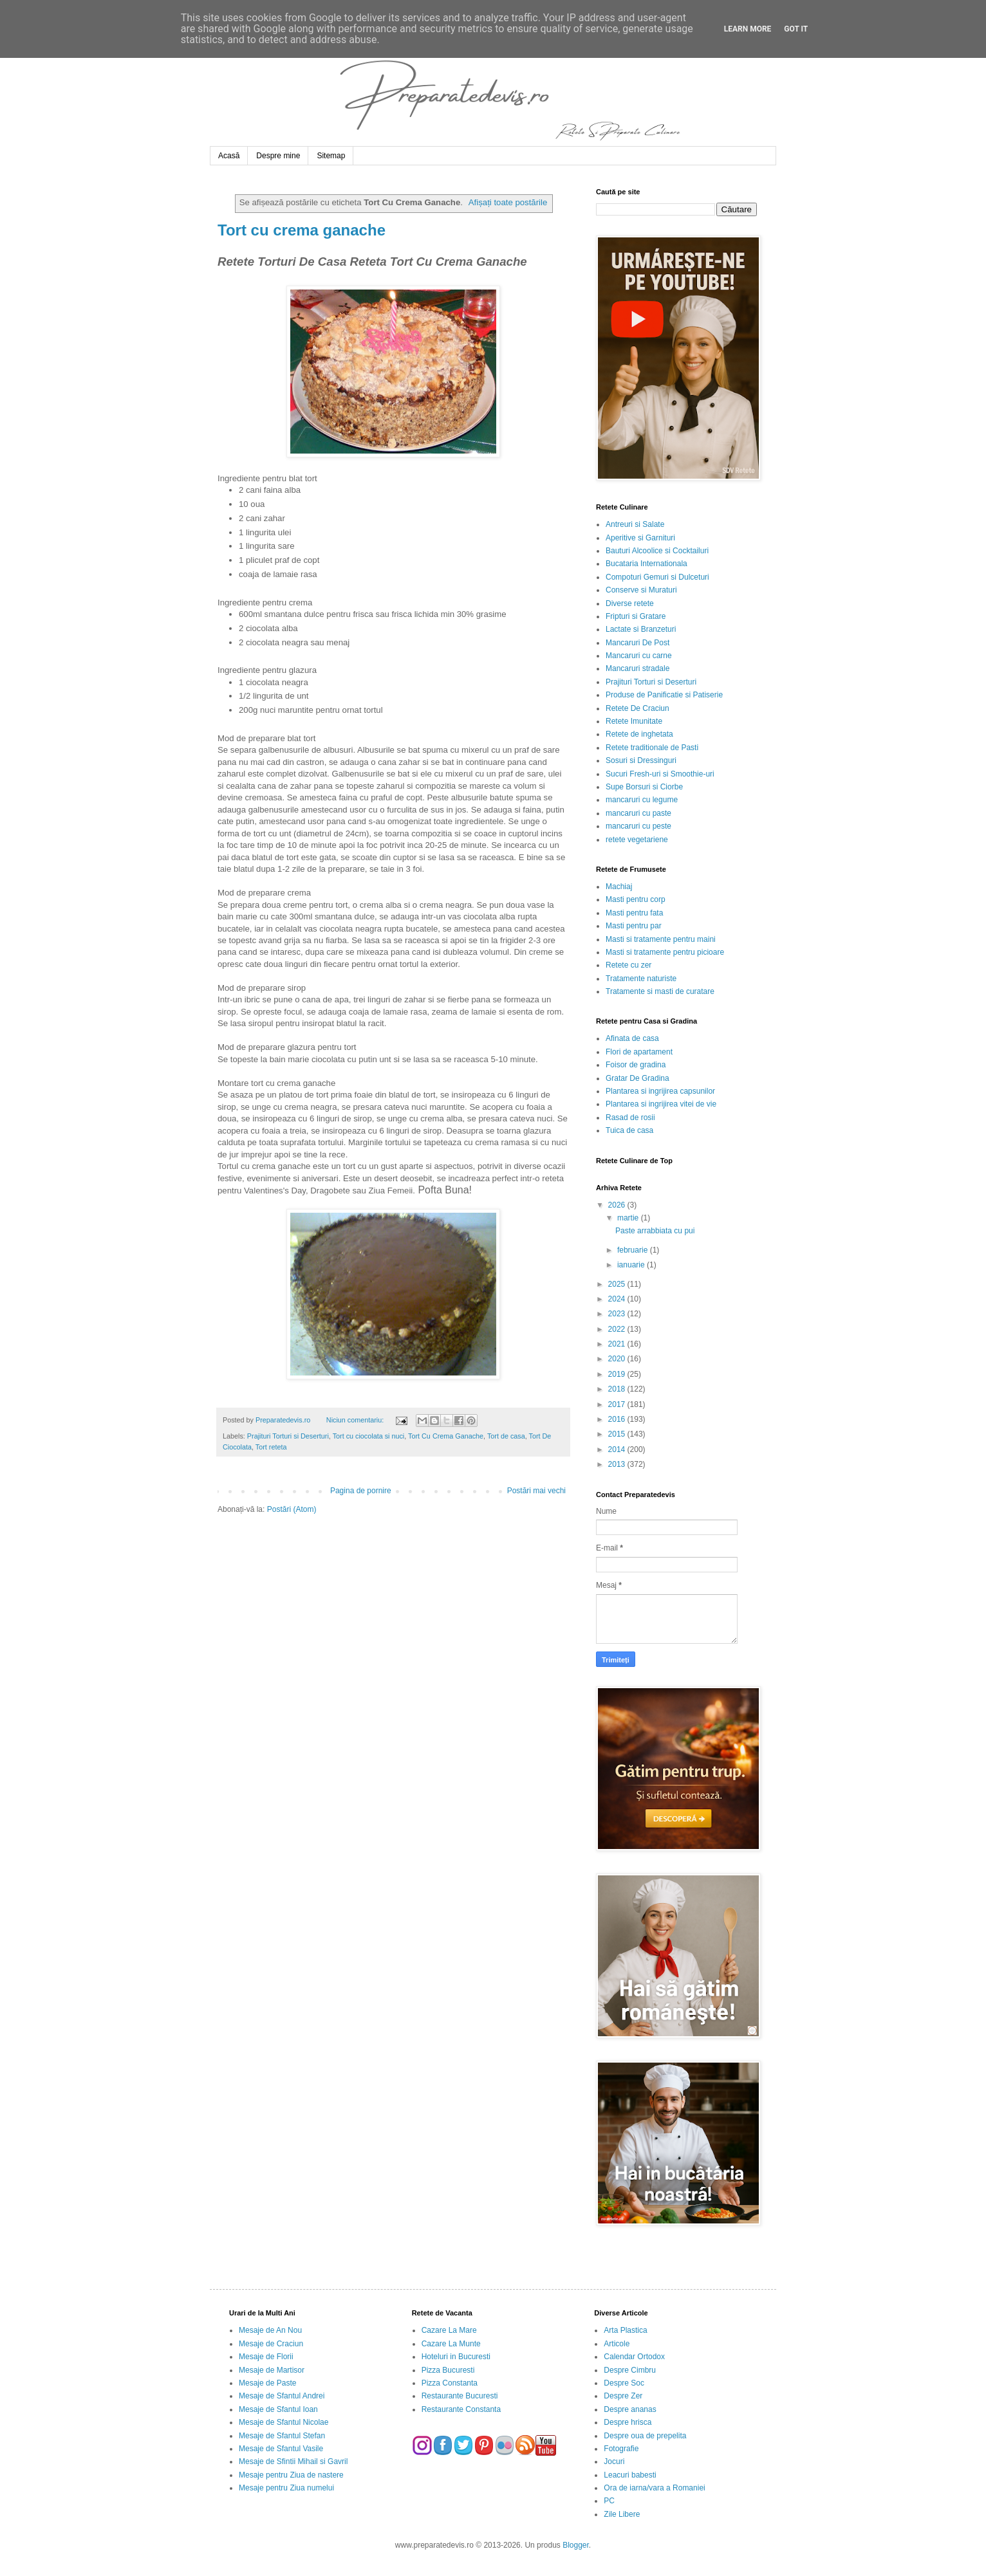  What do you see at coordinates (639, 1051) in the screenshot?
I see `Flori de apartament` at bounding box center [639, 1051].